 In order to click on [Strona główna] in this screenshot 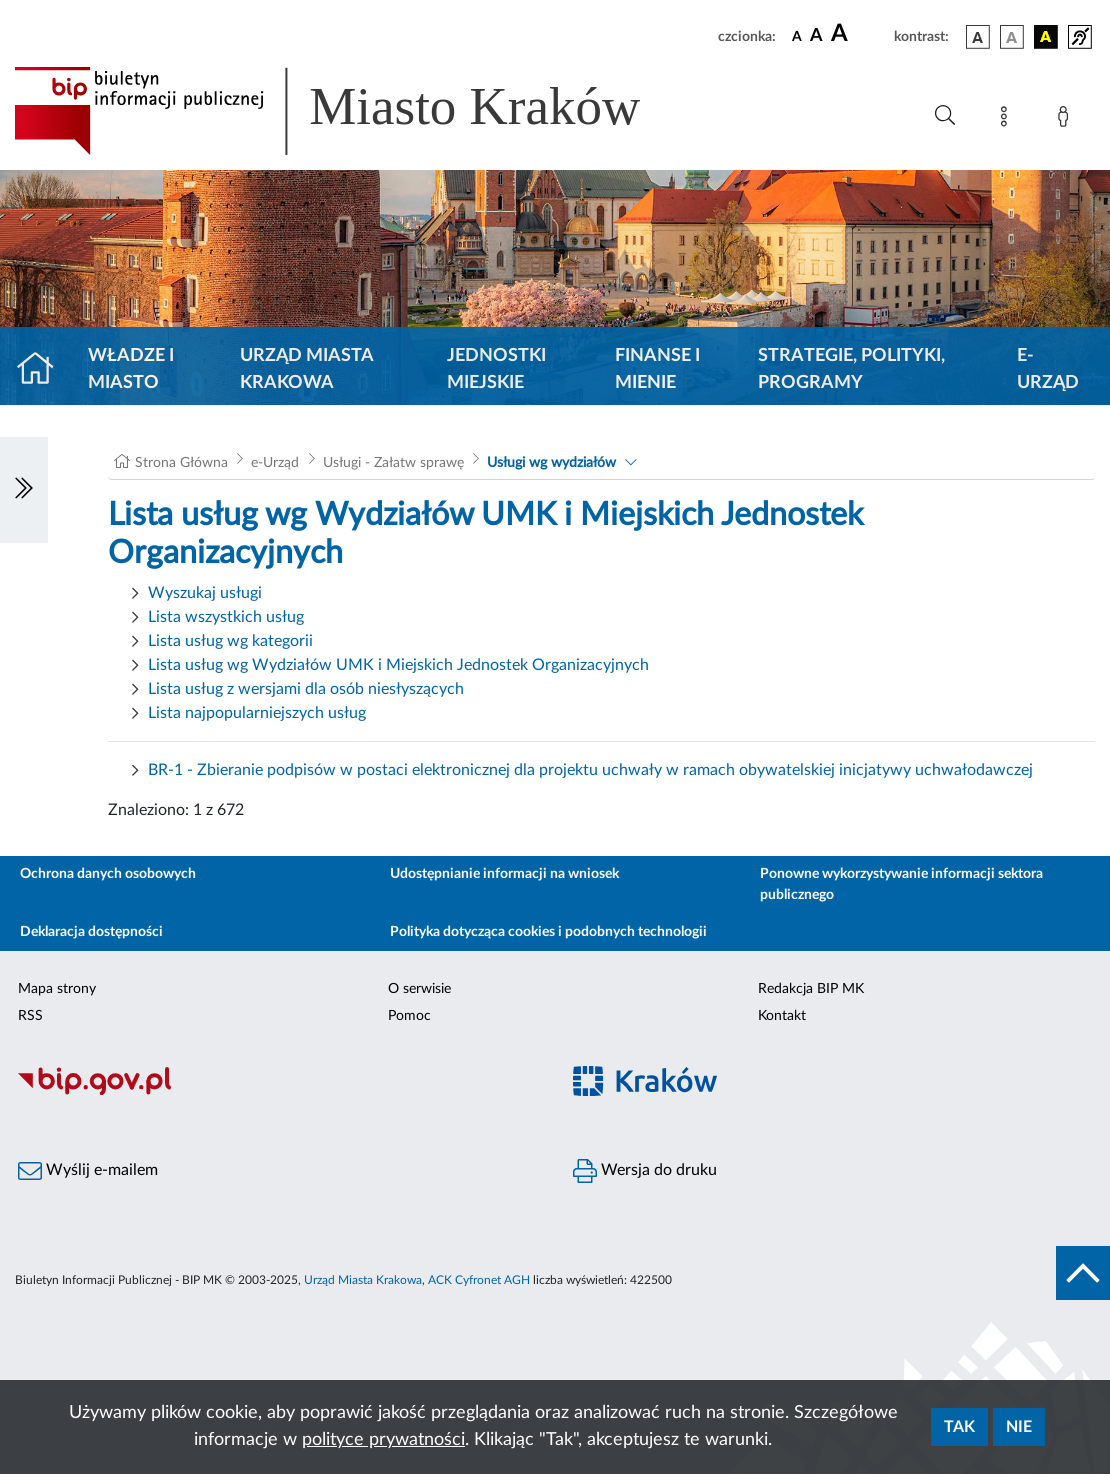, I will do `click(43, 370)`.